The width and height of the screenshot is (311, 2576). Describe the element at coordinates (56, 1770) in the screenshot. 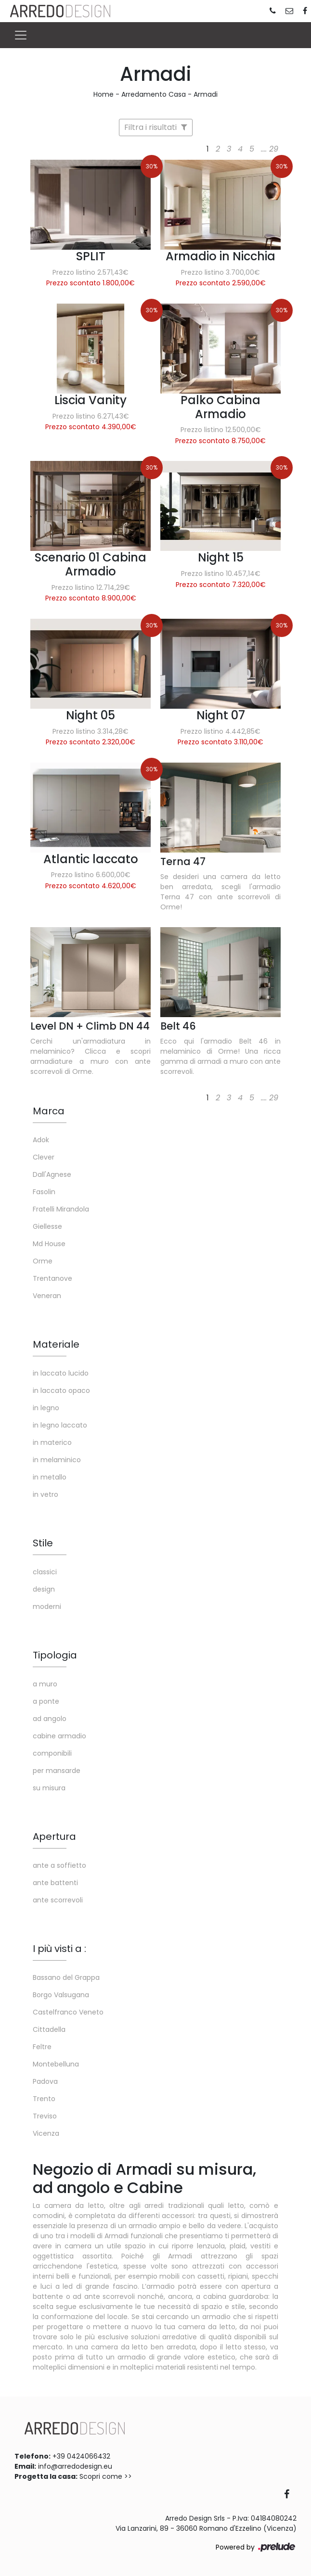

I see `per mansarde` at that location.